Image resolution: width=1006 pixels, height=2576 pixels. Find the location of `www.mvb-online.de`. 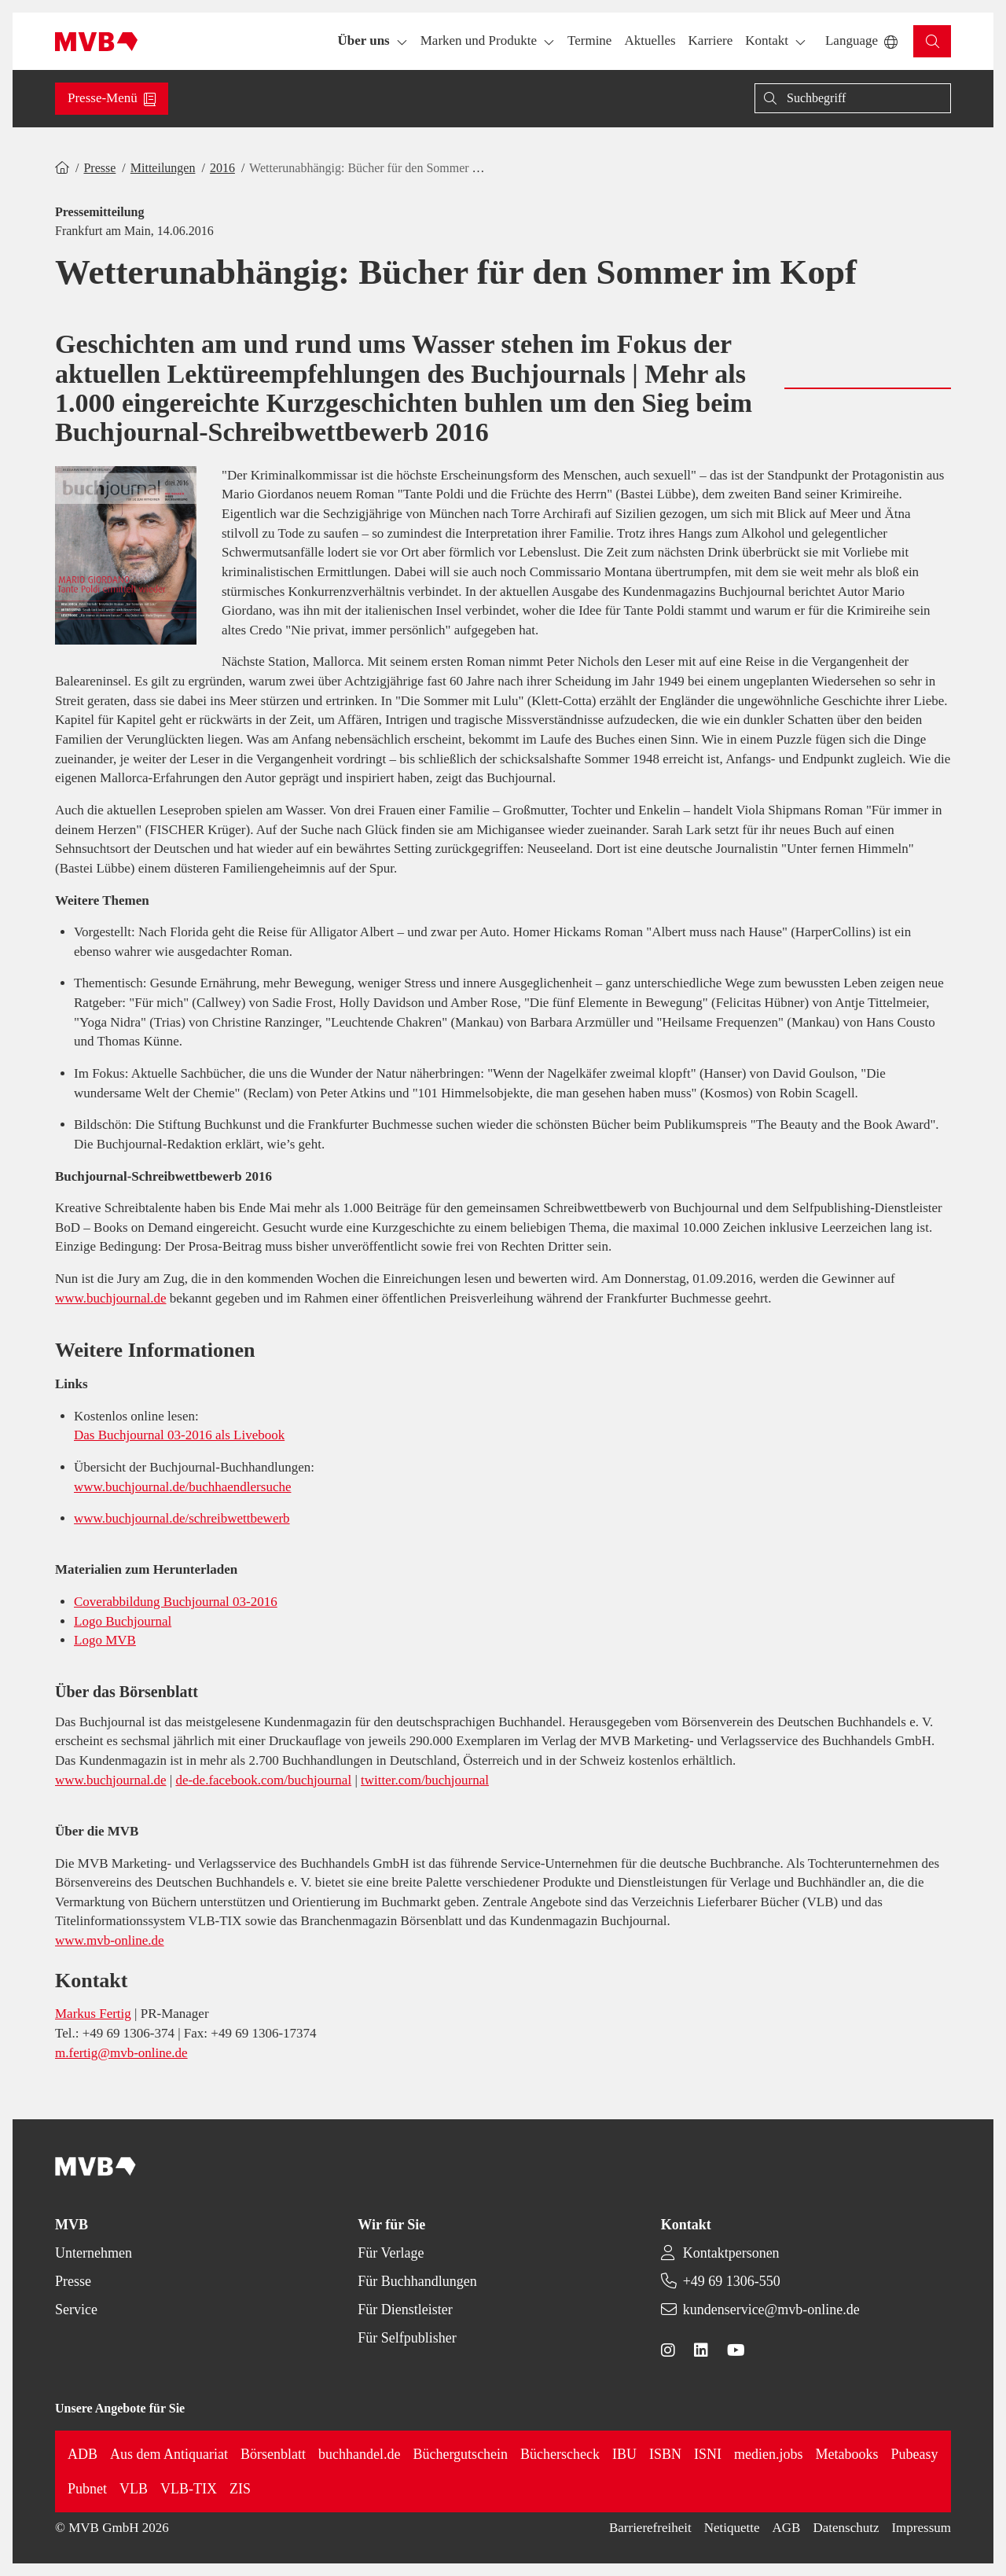

www.mvb-online.de is located at coordinates (109, 1940).